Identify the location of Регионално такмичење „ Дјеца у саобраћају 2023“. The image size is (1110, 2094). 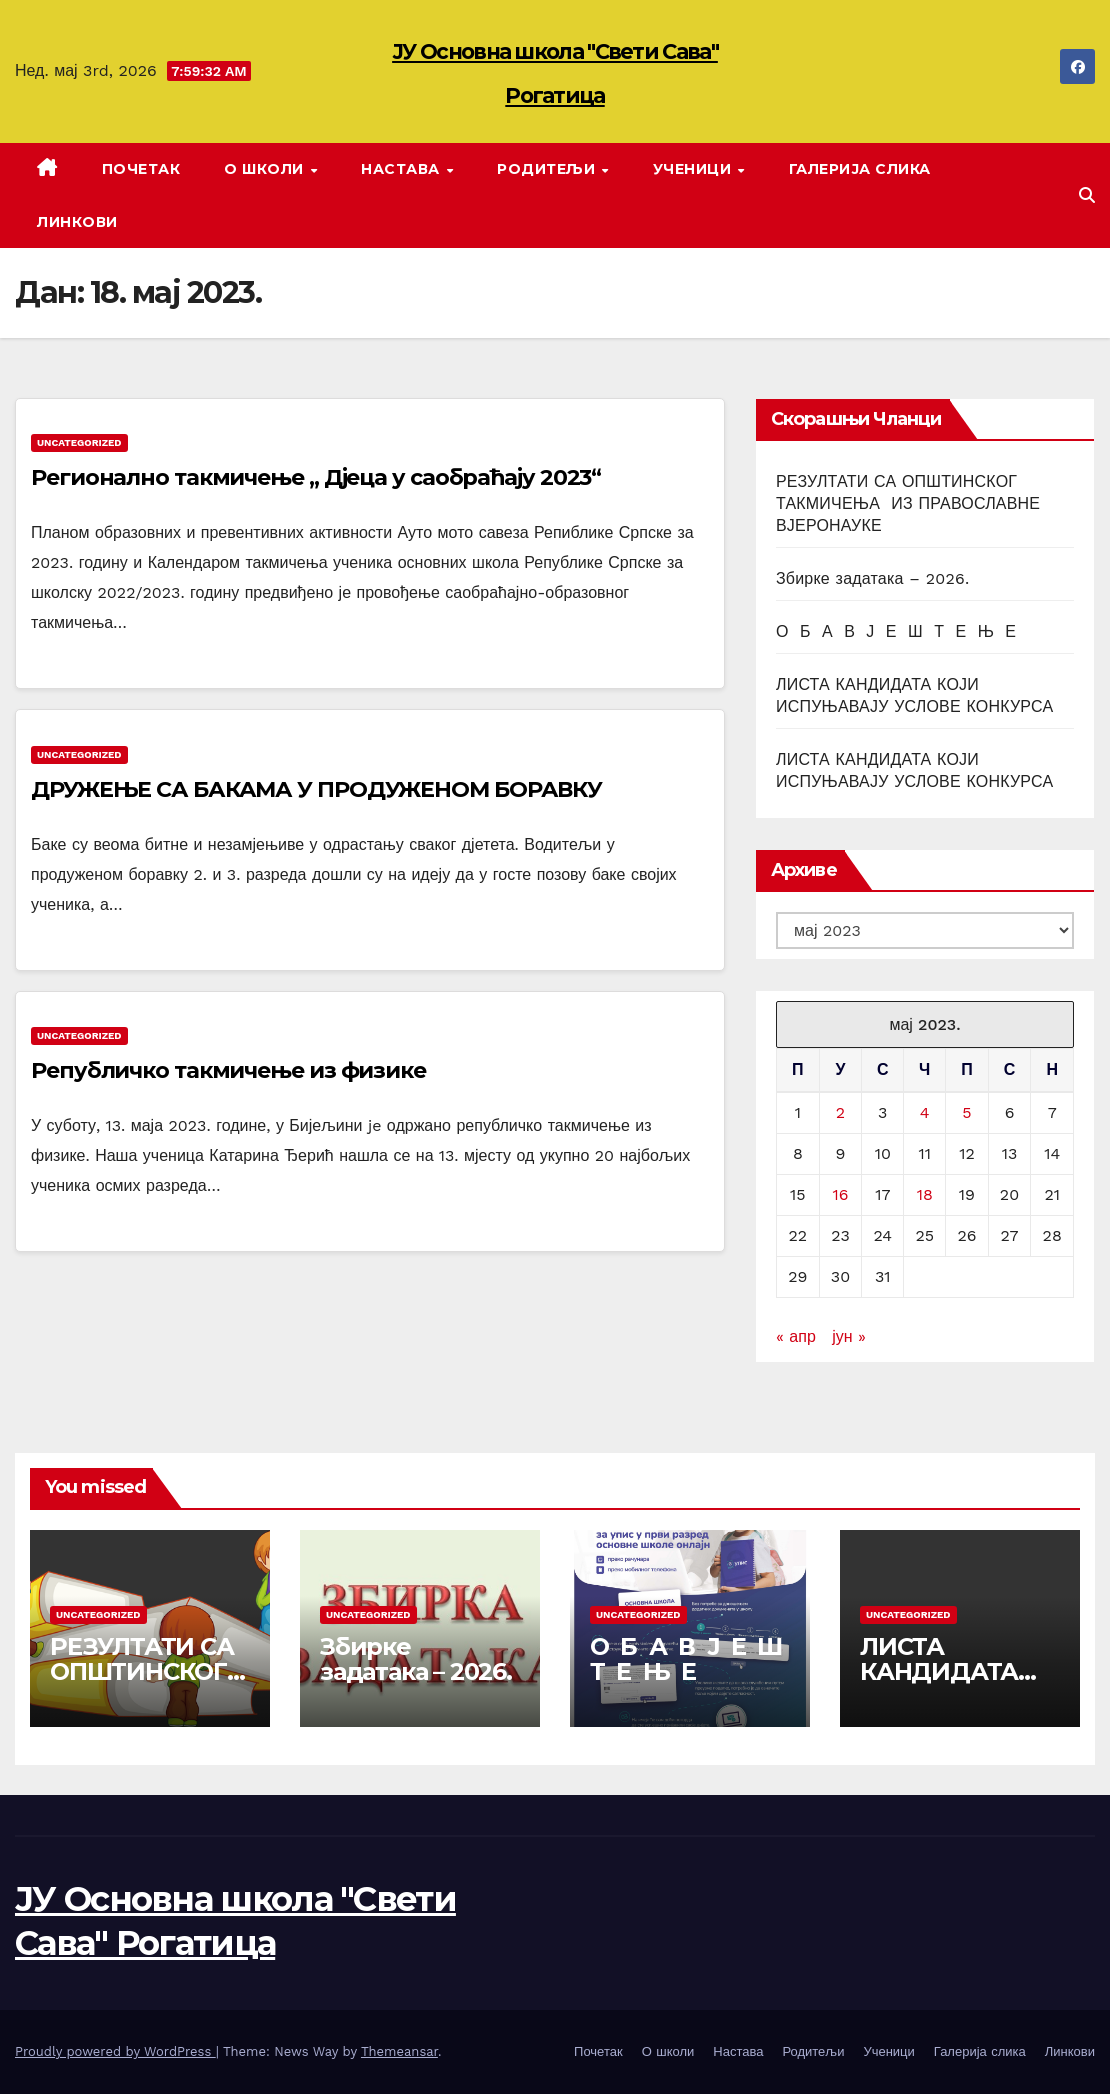
(316, 477).